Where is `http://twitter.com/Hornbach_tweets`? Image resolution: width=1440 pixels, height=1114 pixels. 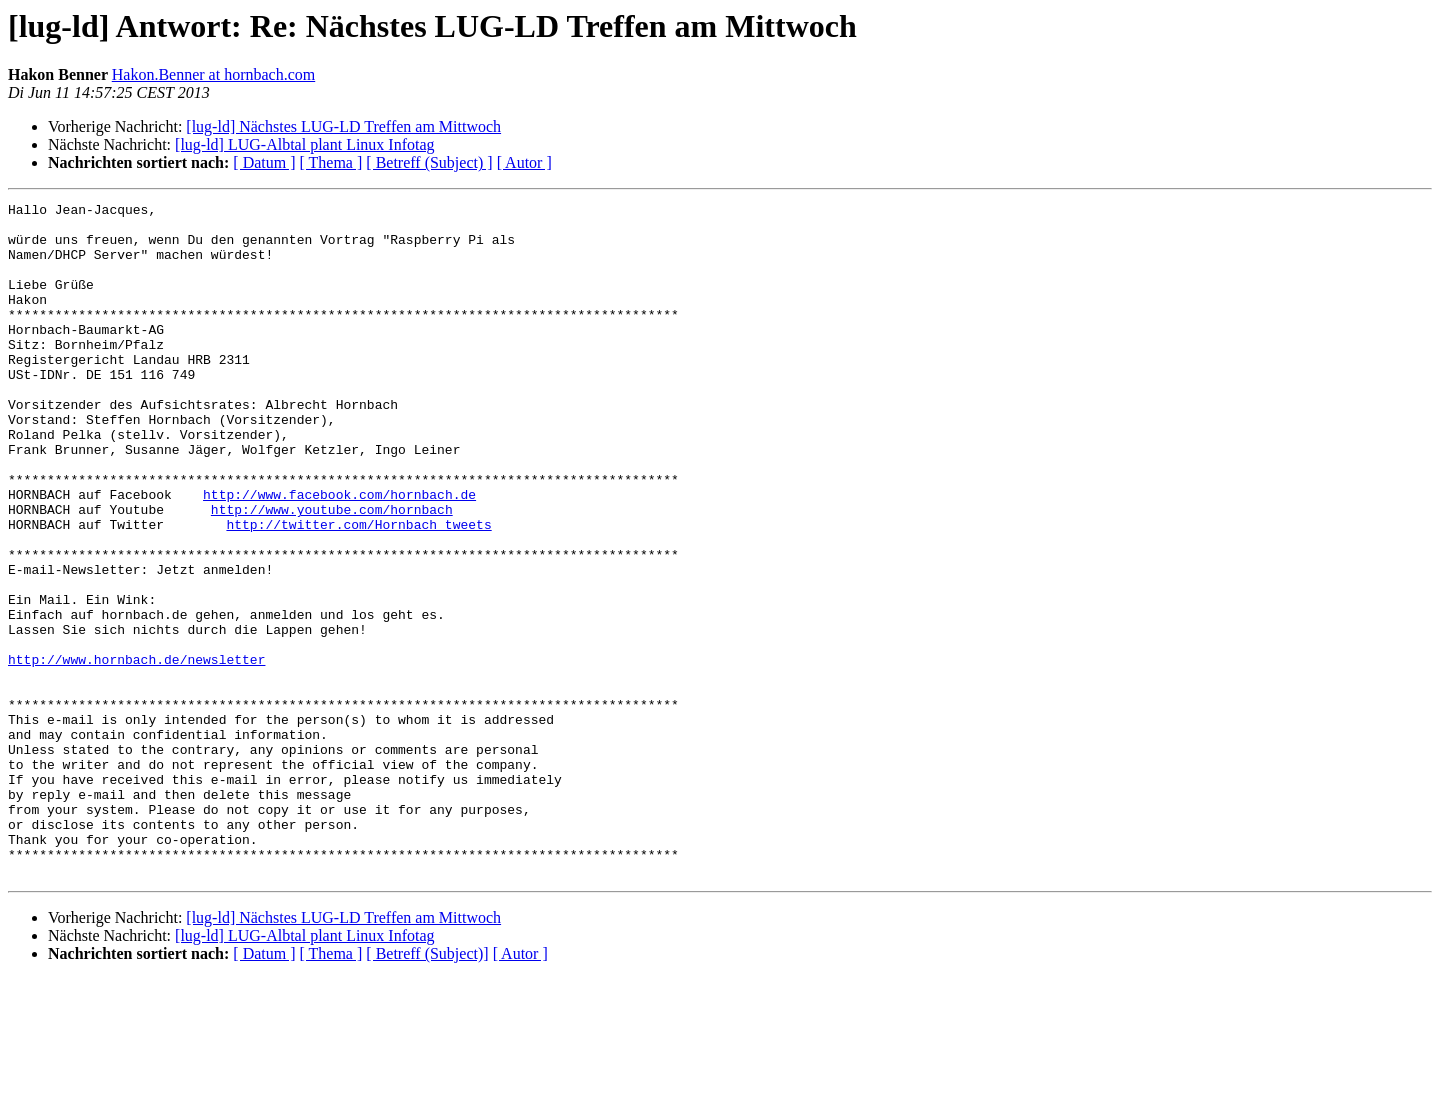 http://twitter.com/Hornbach_tweets is located at coordinates (358, 590).